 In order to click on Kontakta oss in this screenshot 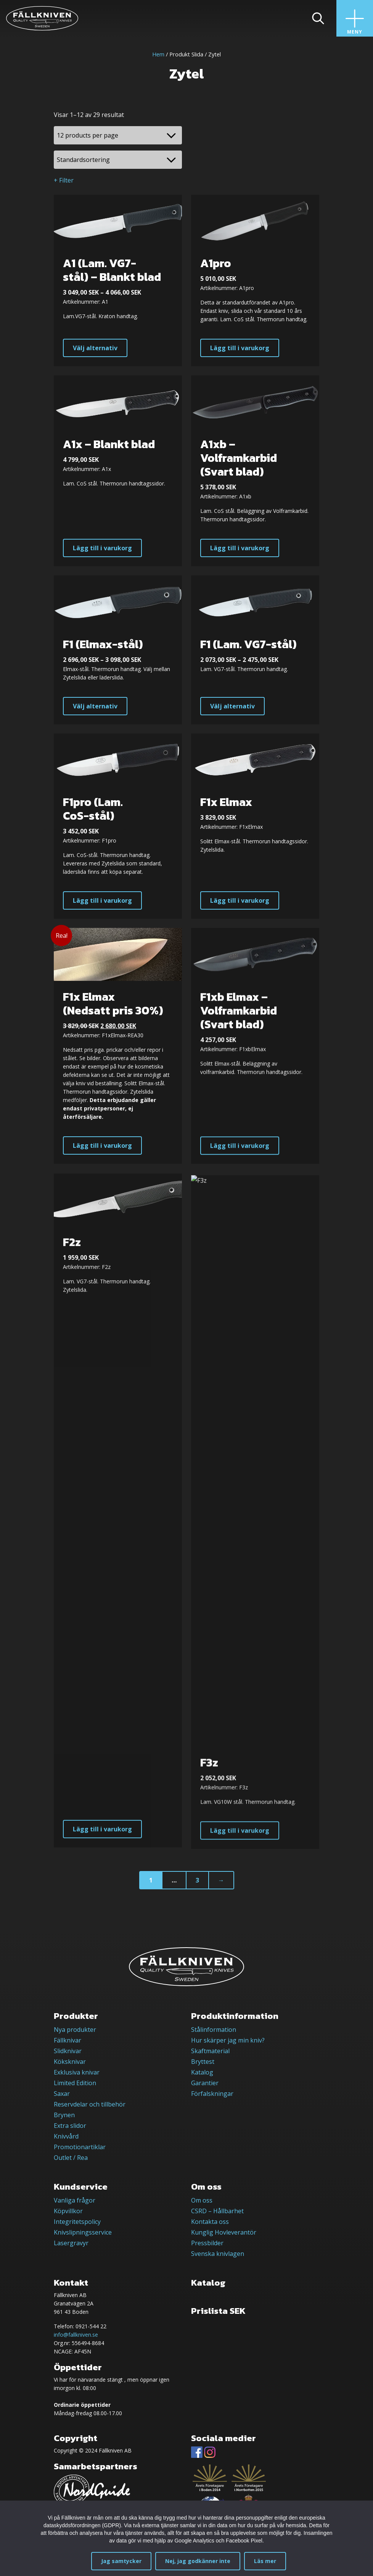, I will do `click(210, 2221)`.